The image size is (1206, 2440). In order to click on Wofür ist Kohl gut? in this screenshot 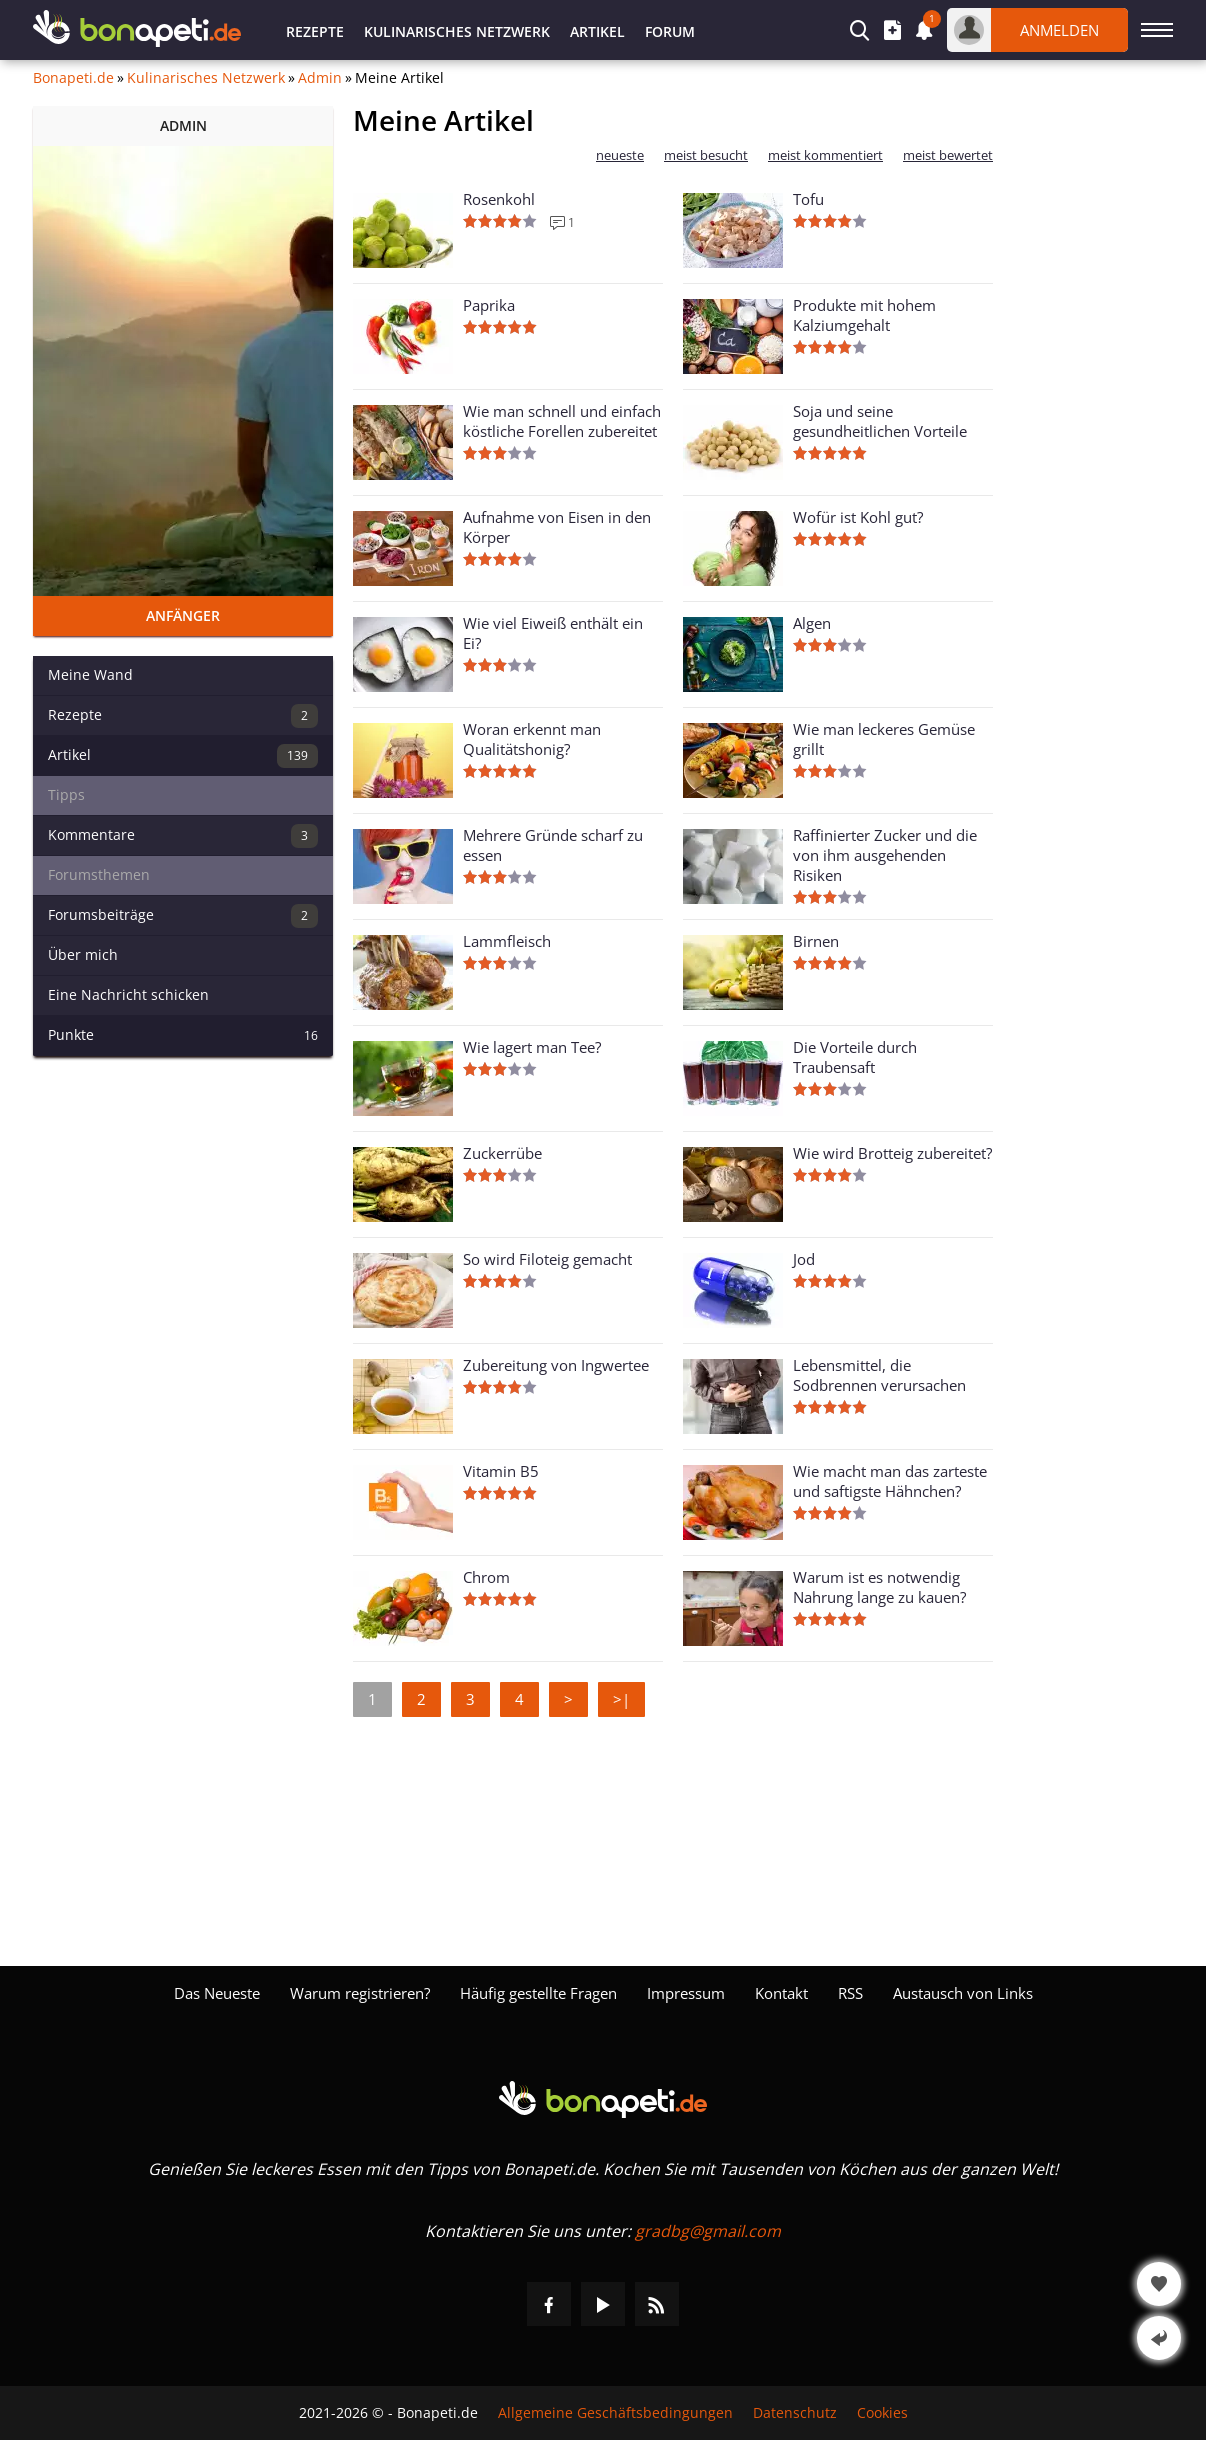, I will do `click(858, 517)`.